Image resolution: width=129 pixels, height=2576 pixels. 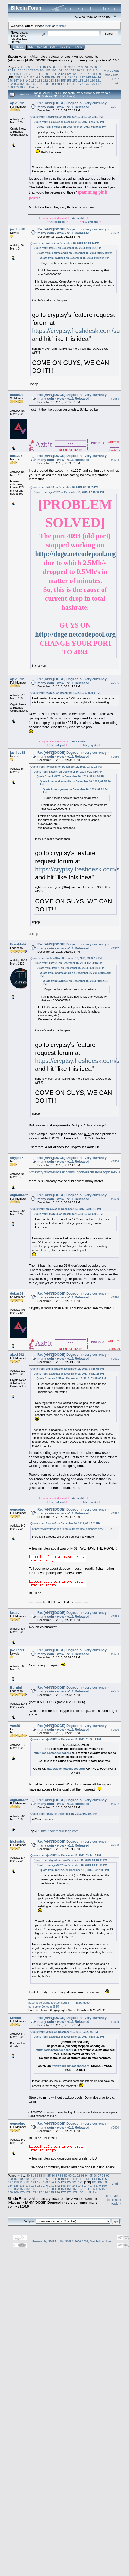 What do you see at coordinates (61, 25) in the screenshot?
I see `register` at bounding box center [61, 25].